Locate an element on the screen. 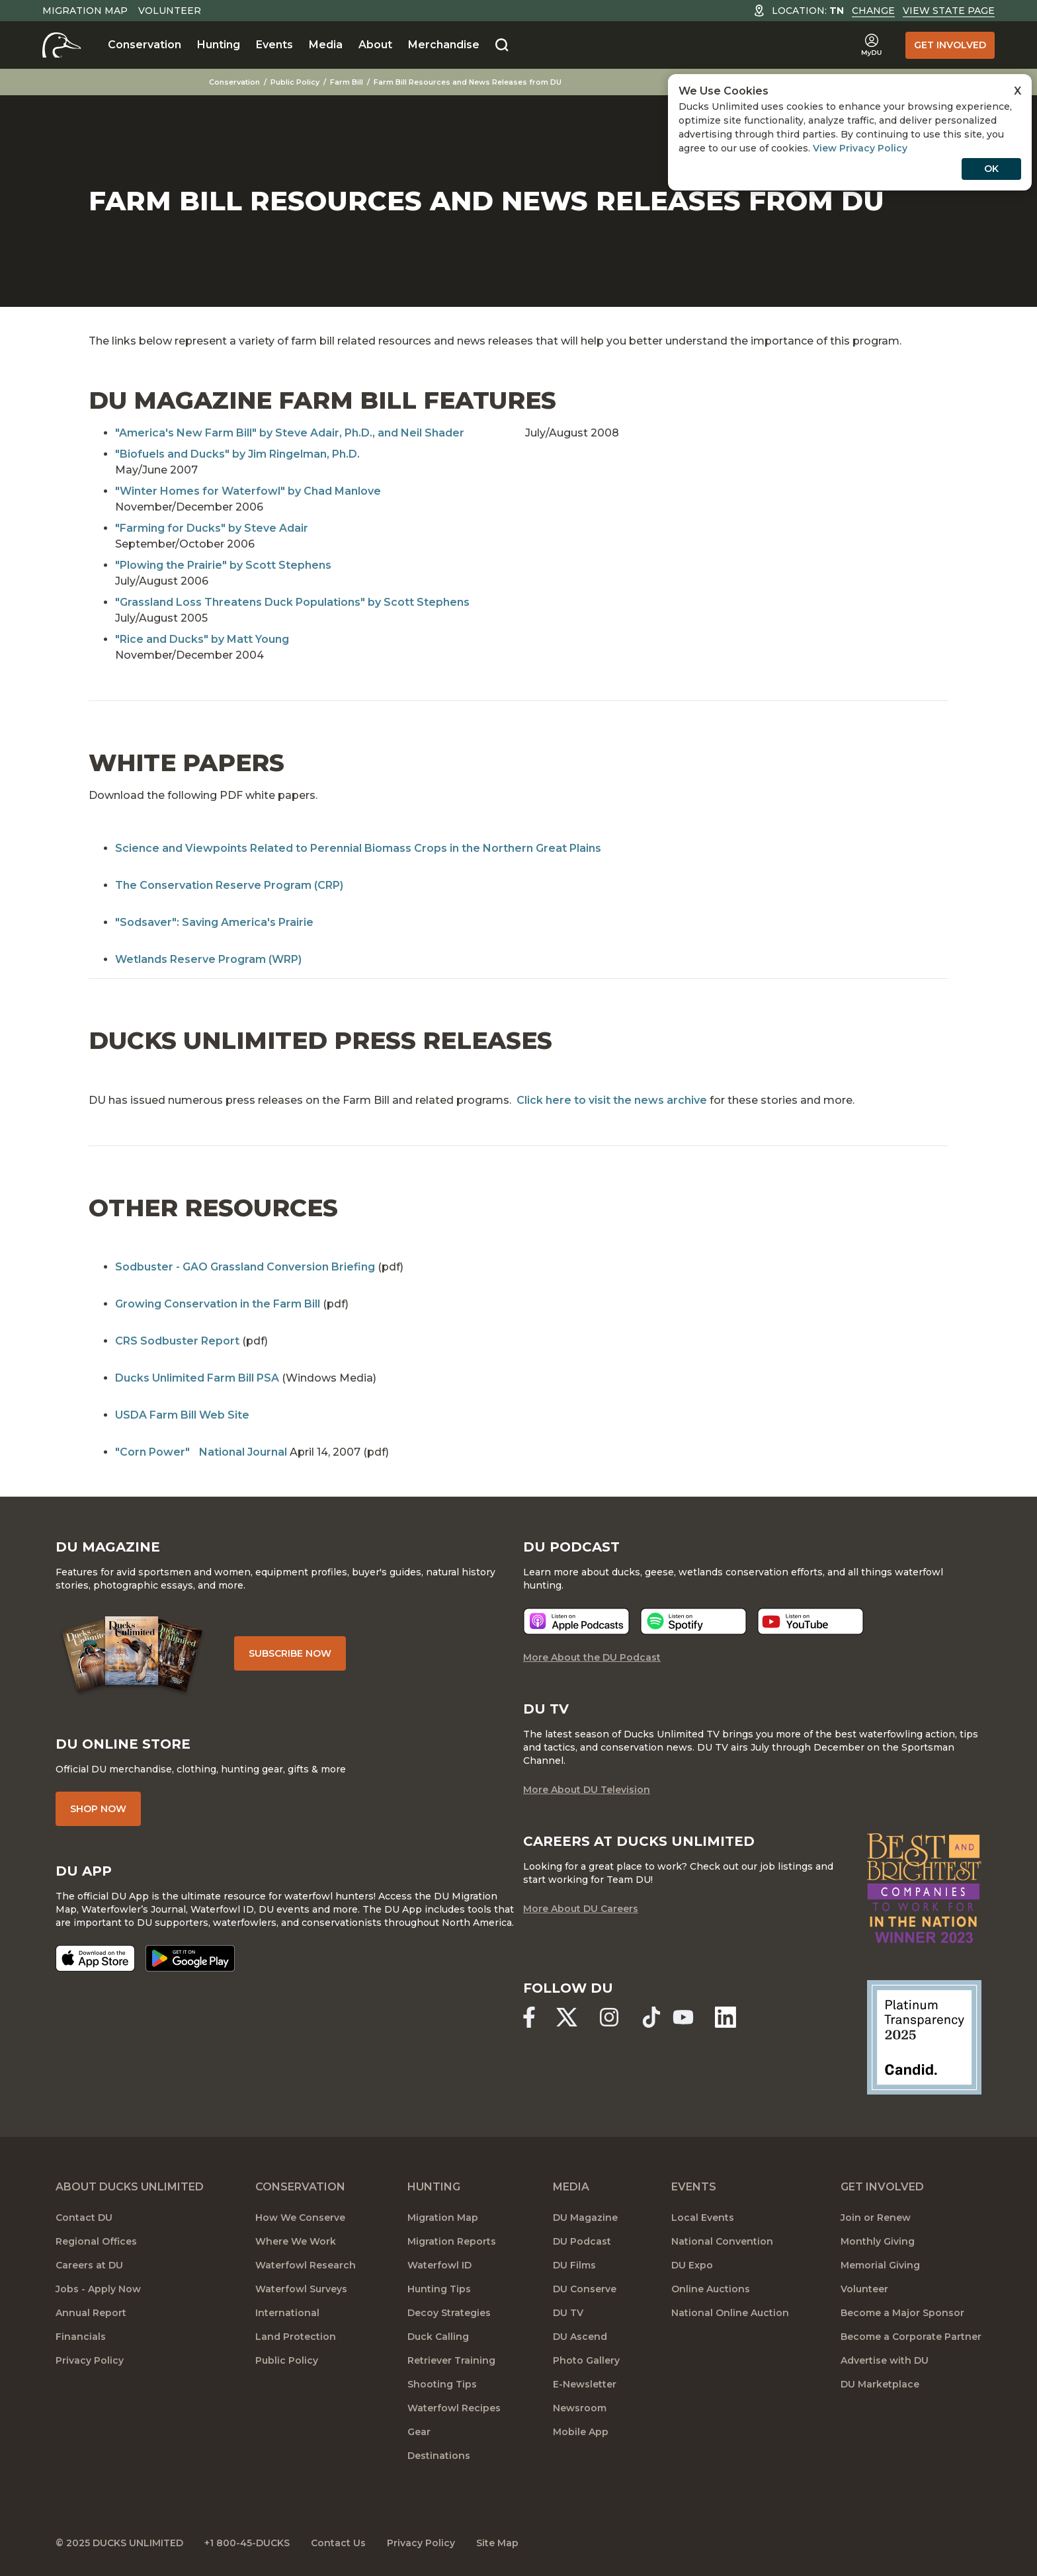  E-Newsletter is located at coordinates (584, 2384).